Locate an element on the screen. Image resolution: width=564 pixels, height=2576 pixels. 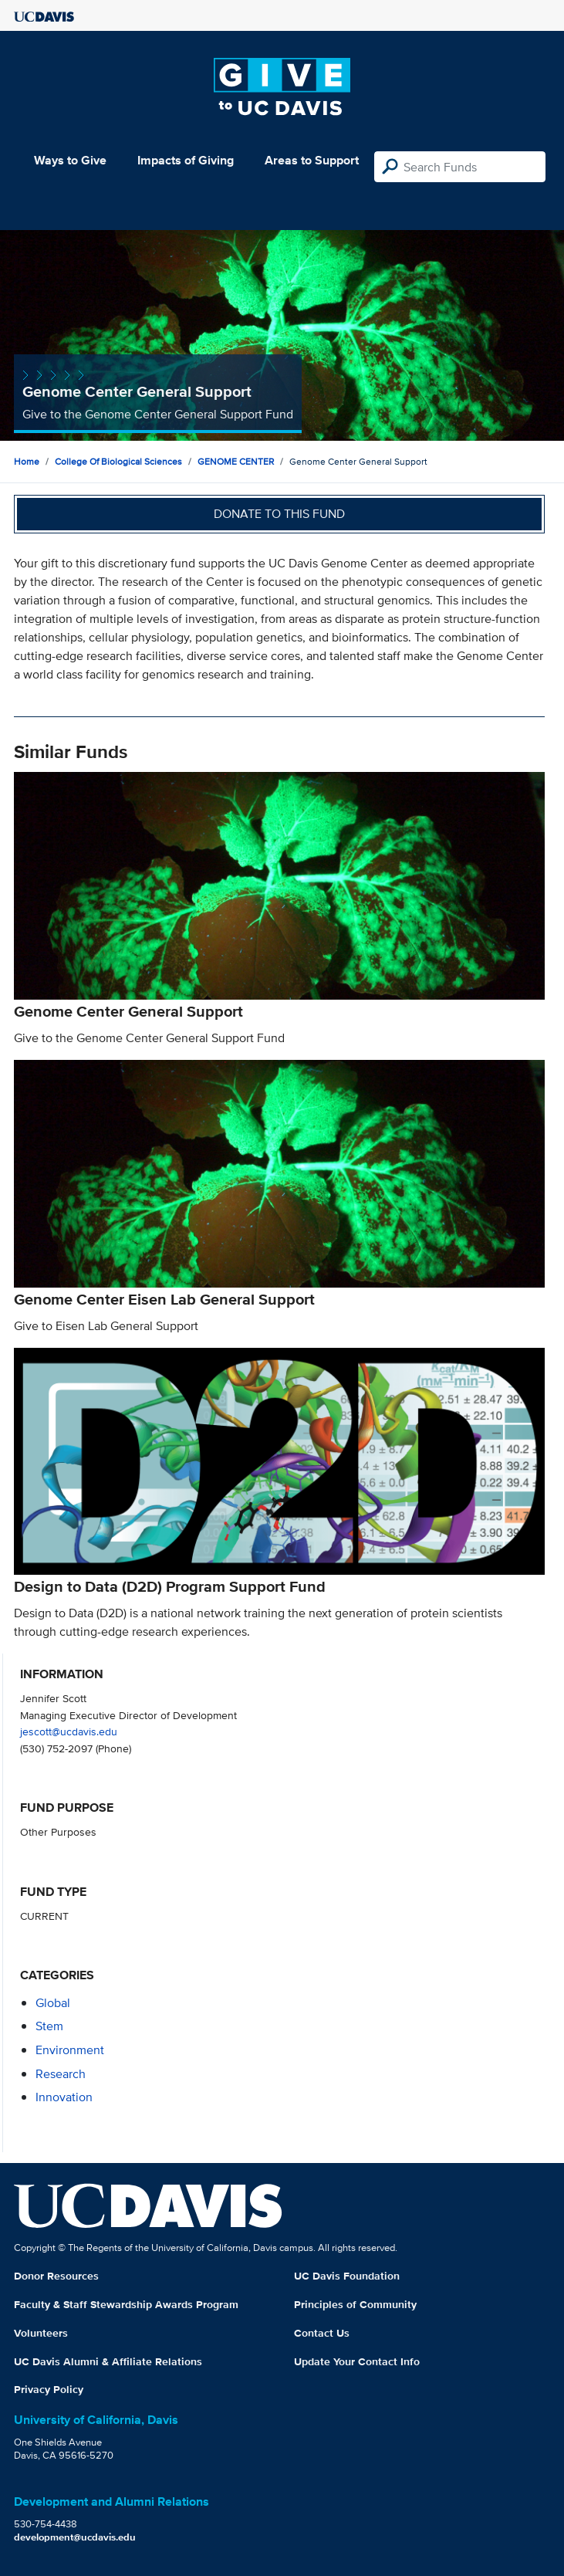
College of Biological Sciences is located at coordinates (118, 461).